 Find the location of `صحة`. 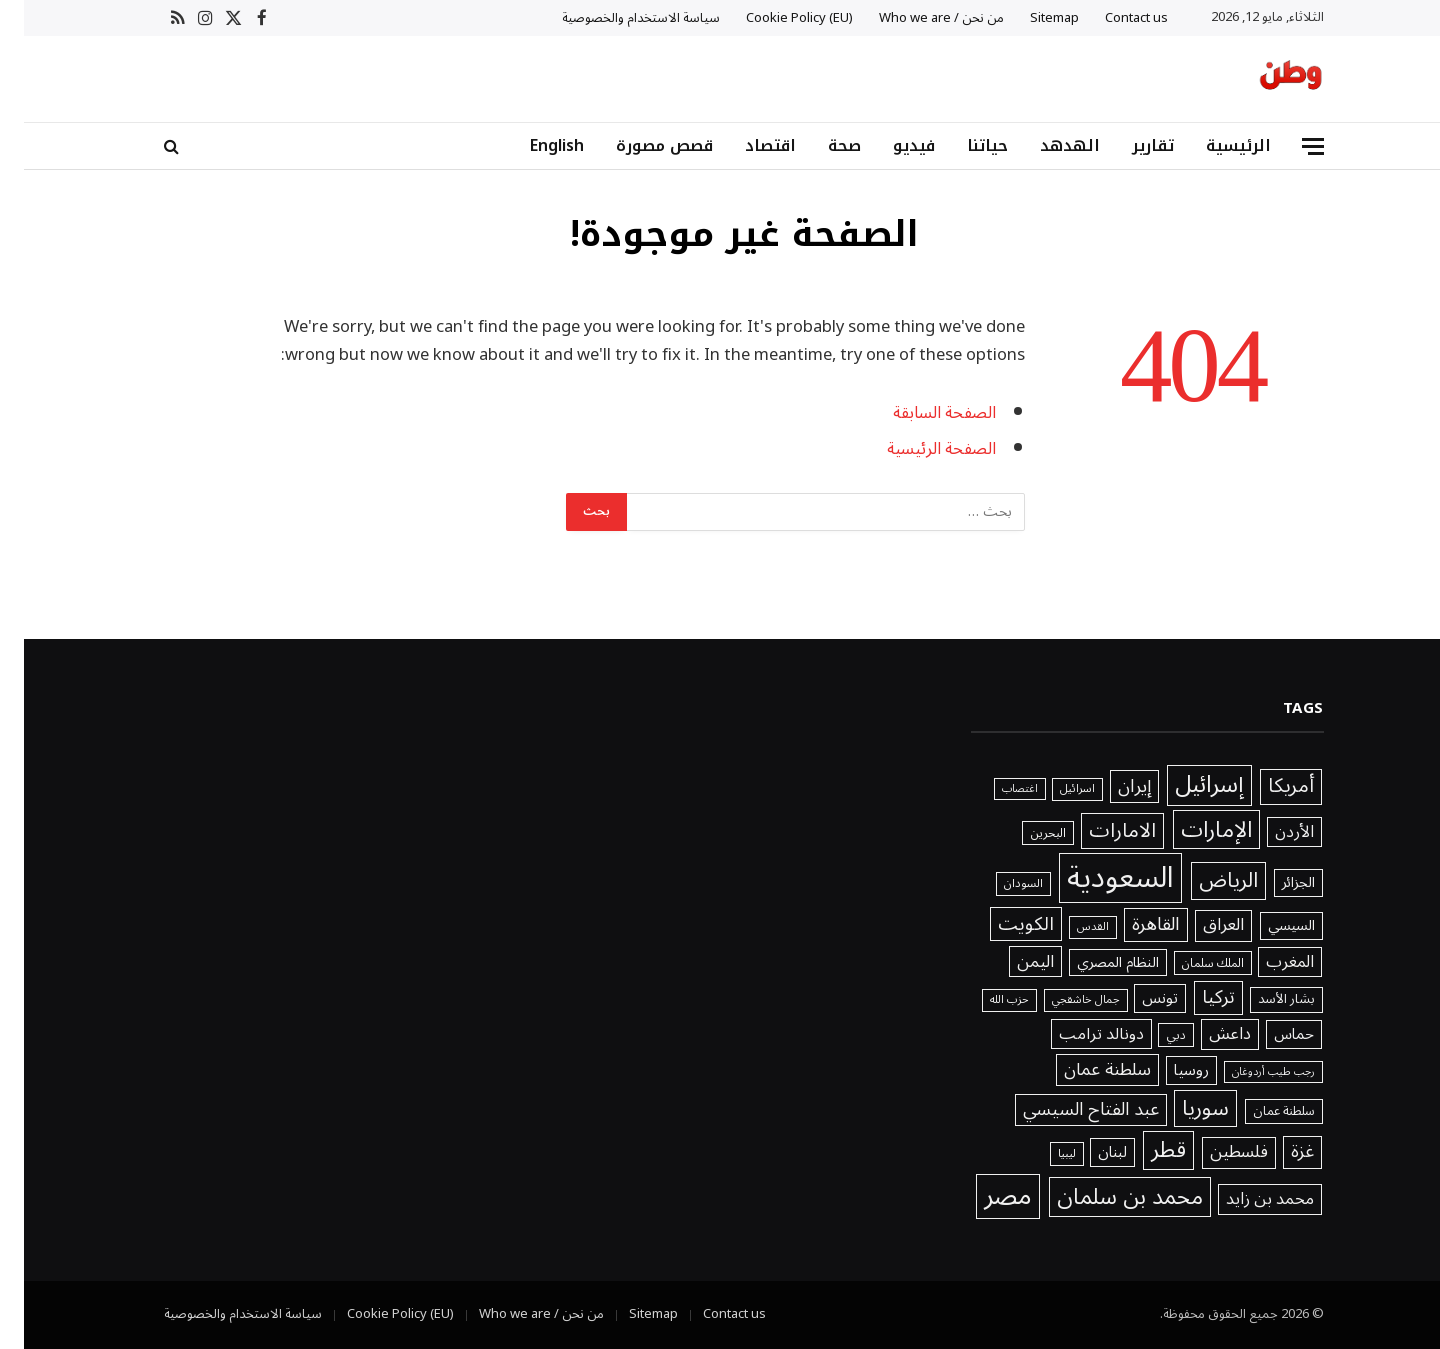

صحة is located at coordinates (820, 145).